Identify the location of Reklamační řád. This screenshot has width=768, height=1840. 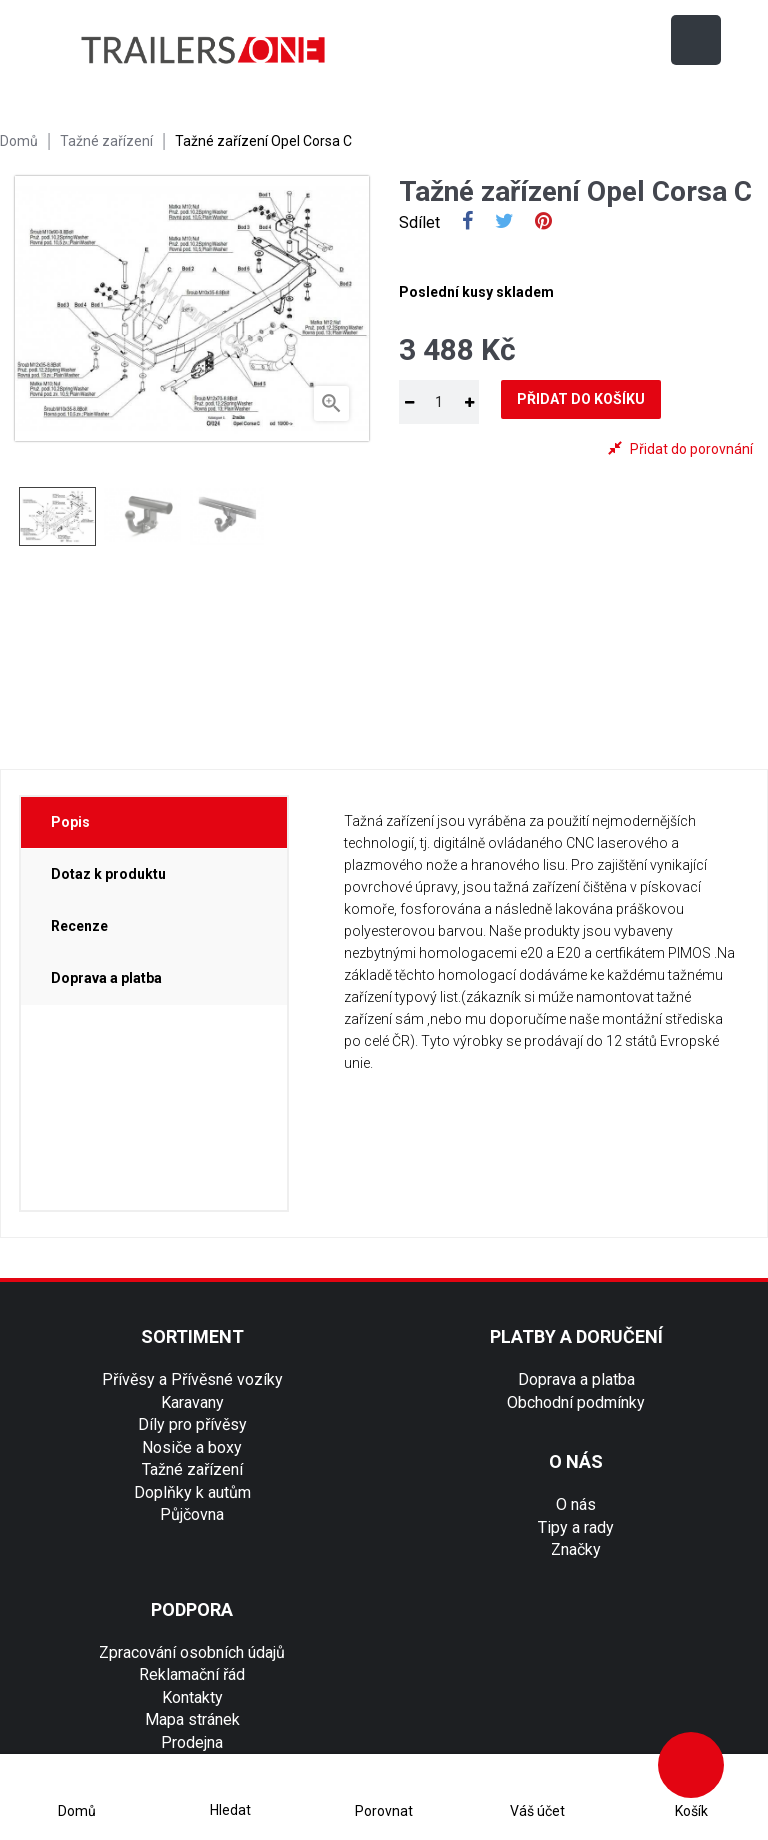
(192, 1674).